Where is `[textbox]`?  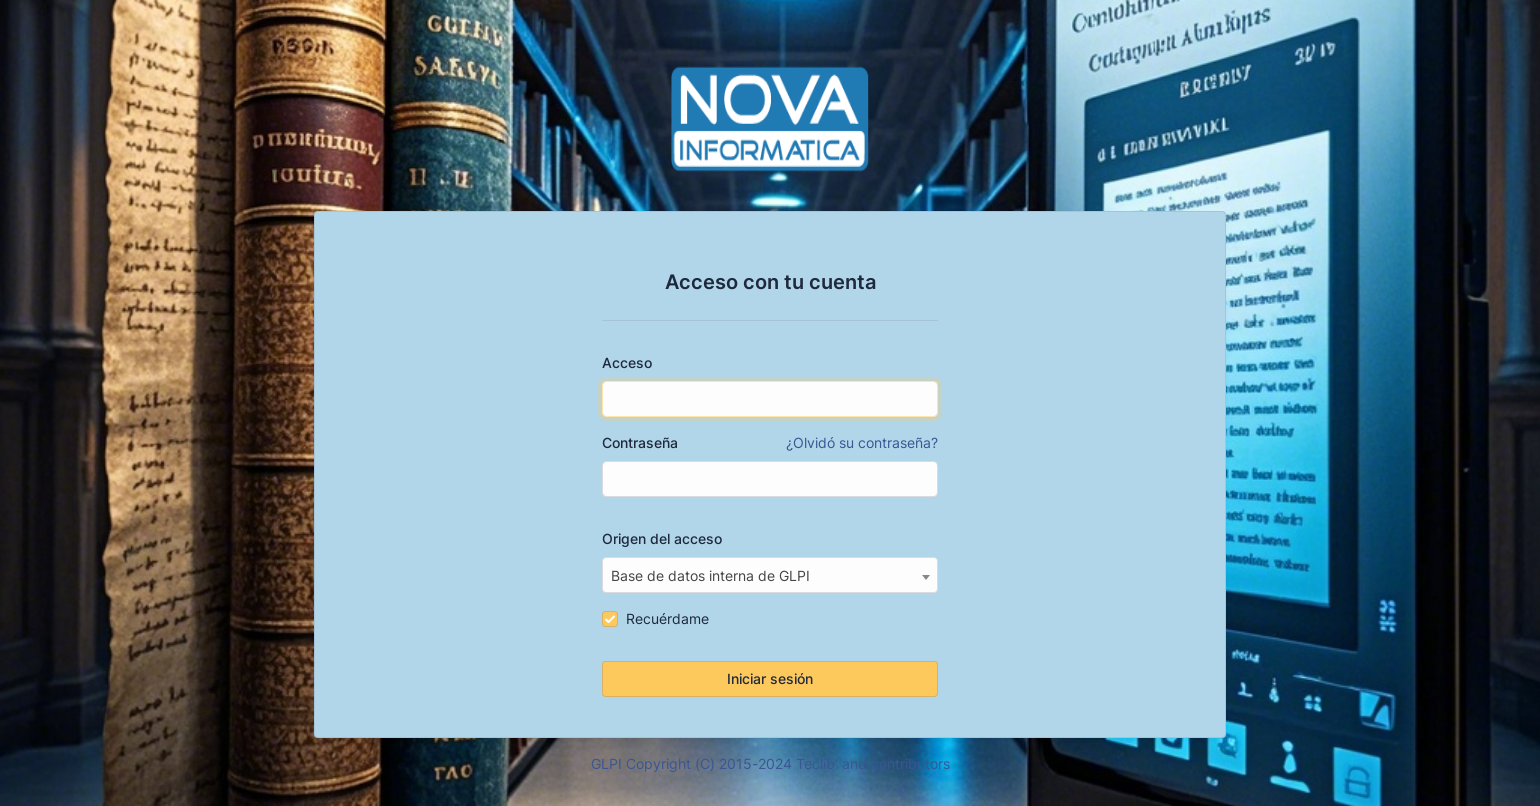
[textbox] is located at coordinates (770, 576).